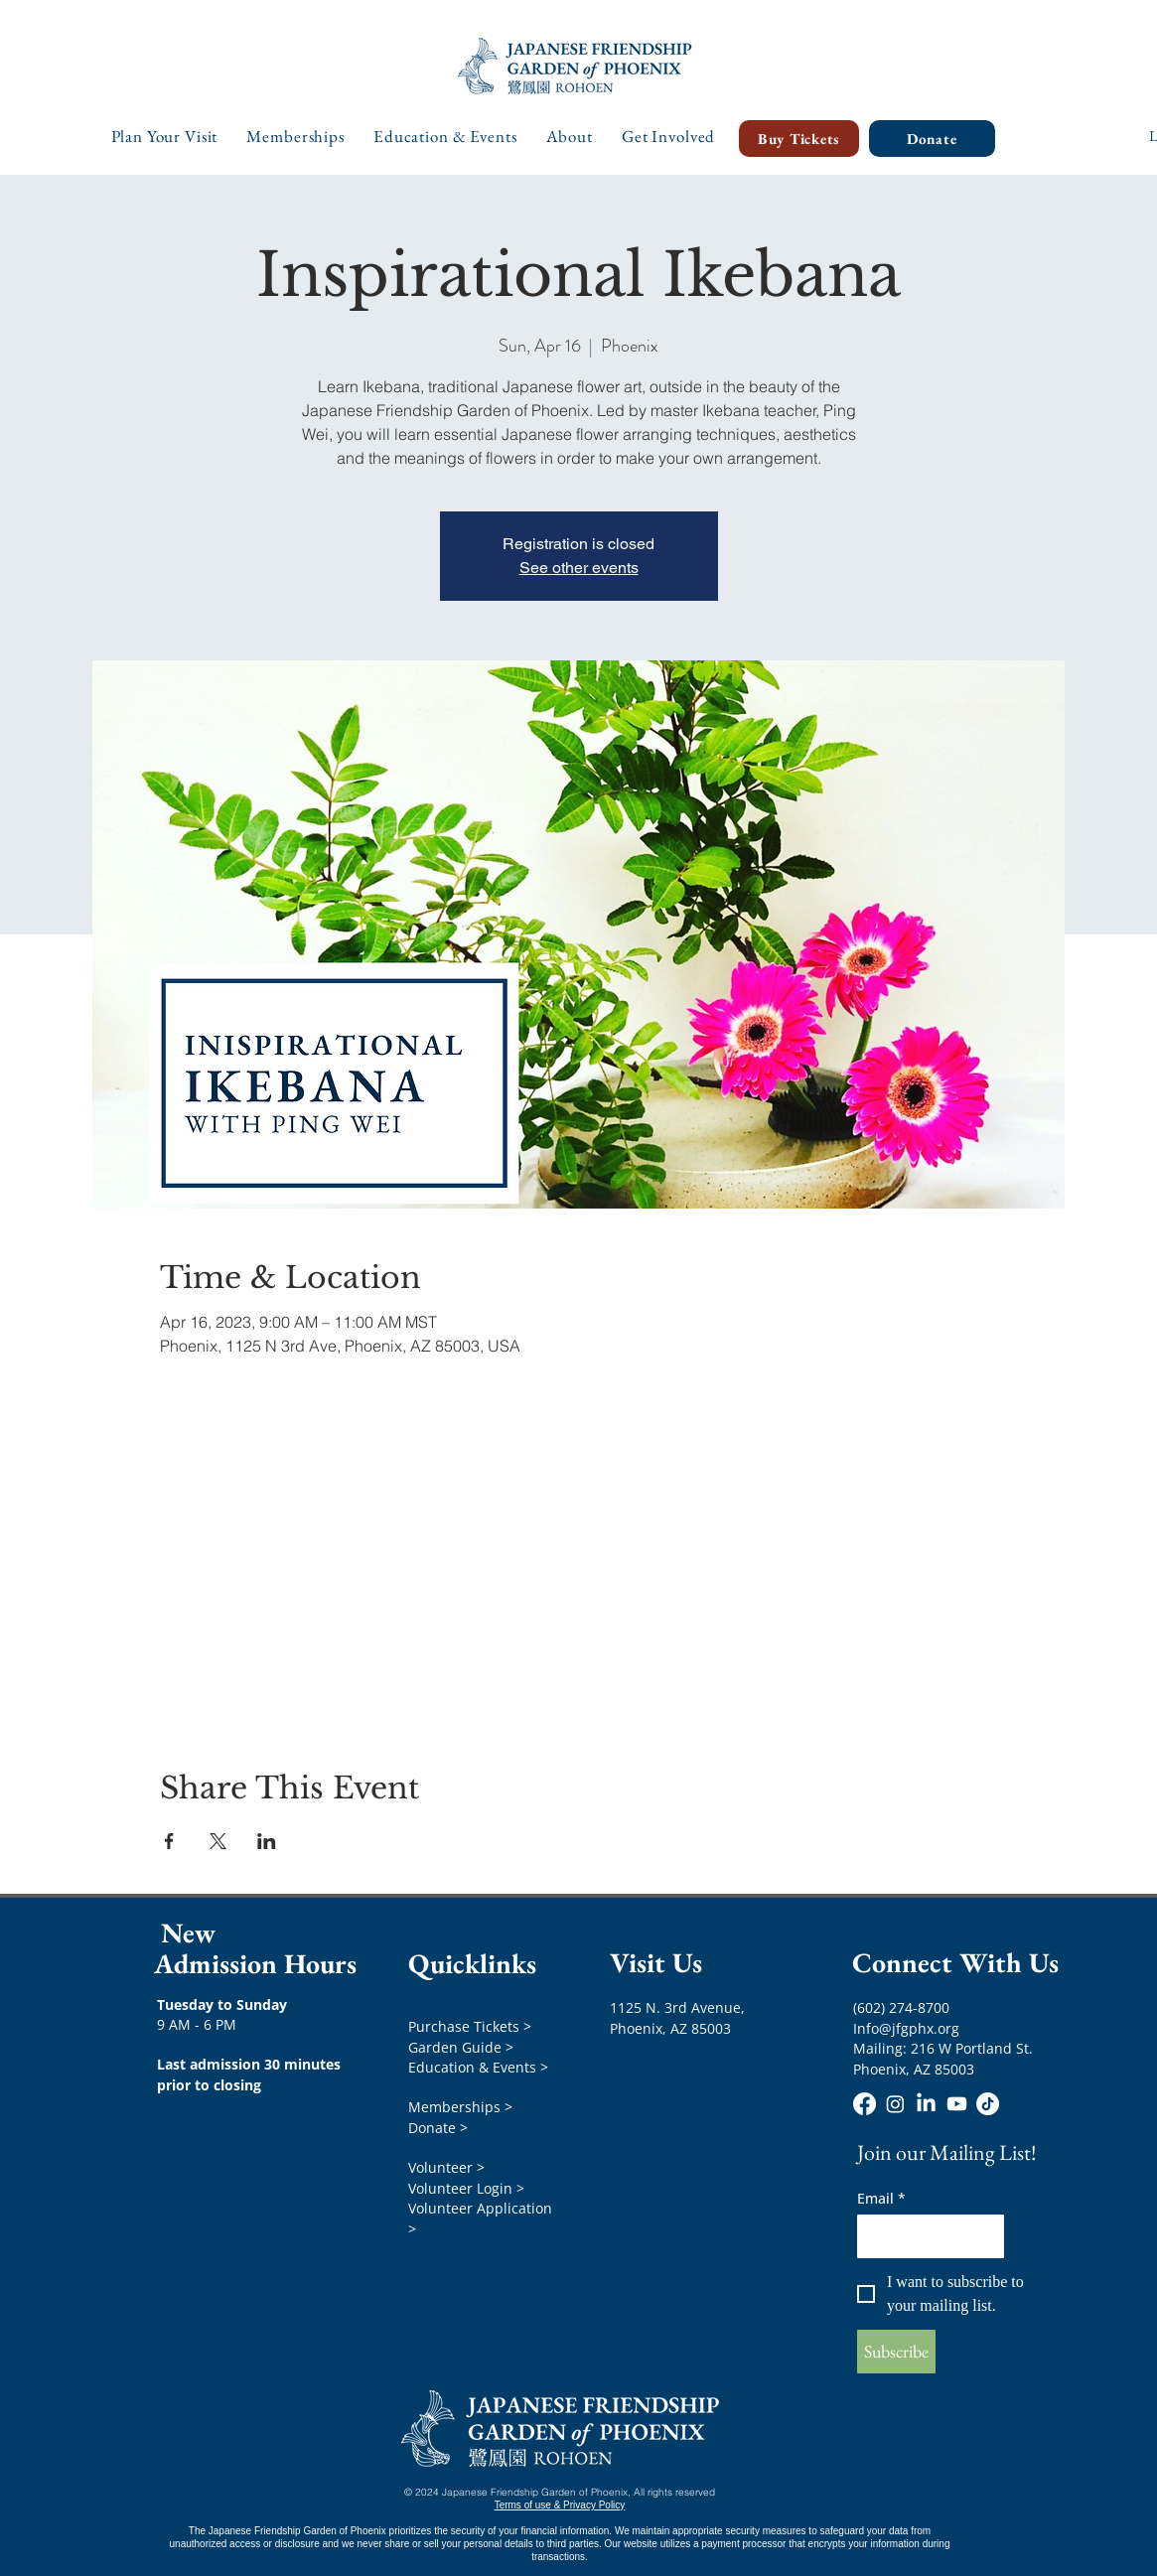 The image size is (1157, 2576). I want to click on [Buy Tickets], so click(799, 138).